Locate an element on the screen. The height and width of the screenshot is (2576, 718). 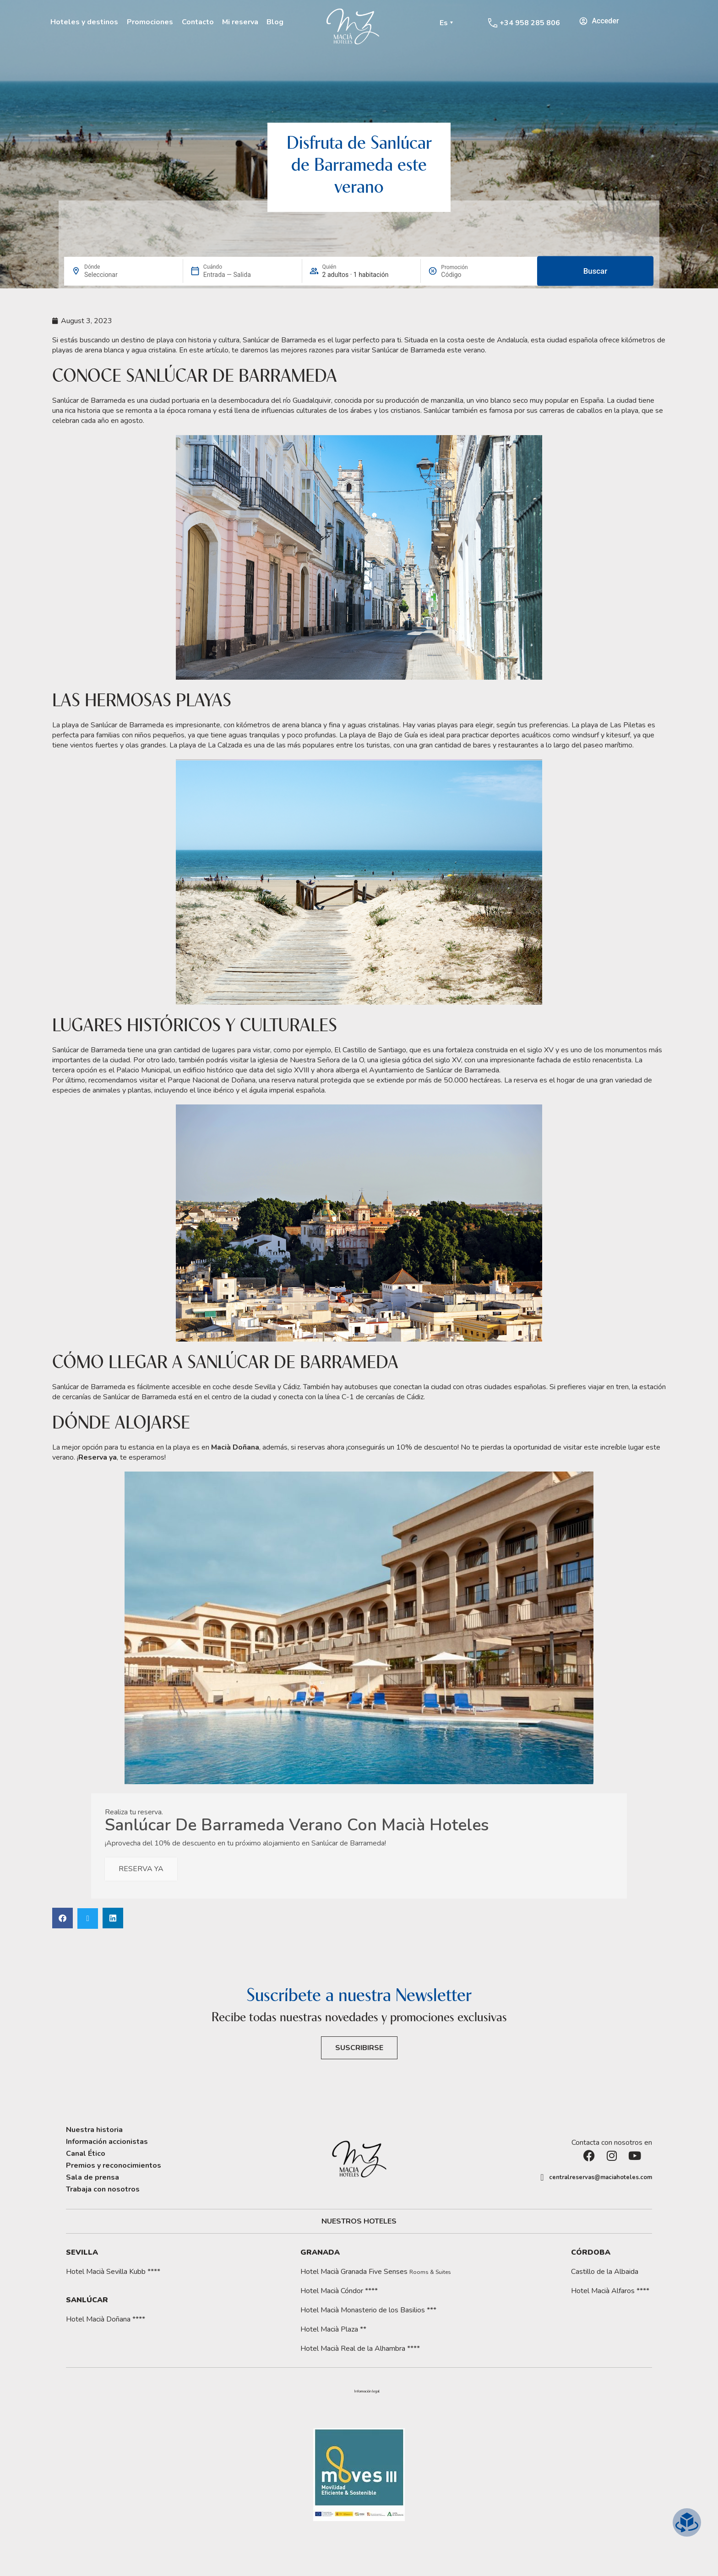
[centralreservas@maciahoteles.com] is located at coordinates (542, 2177).